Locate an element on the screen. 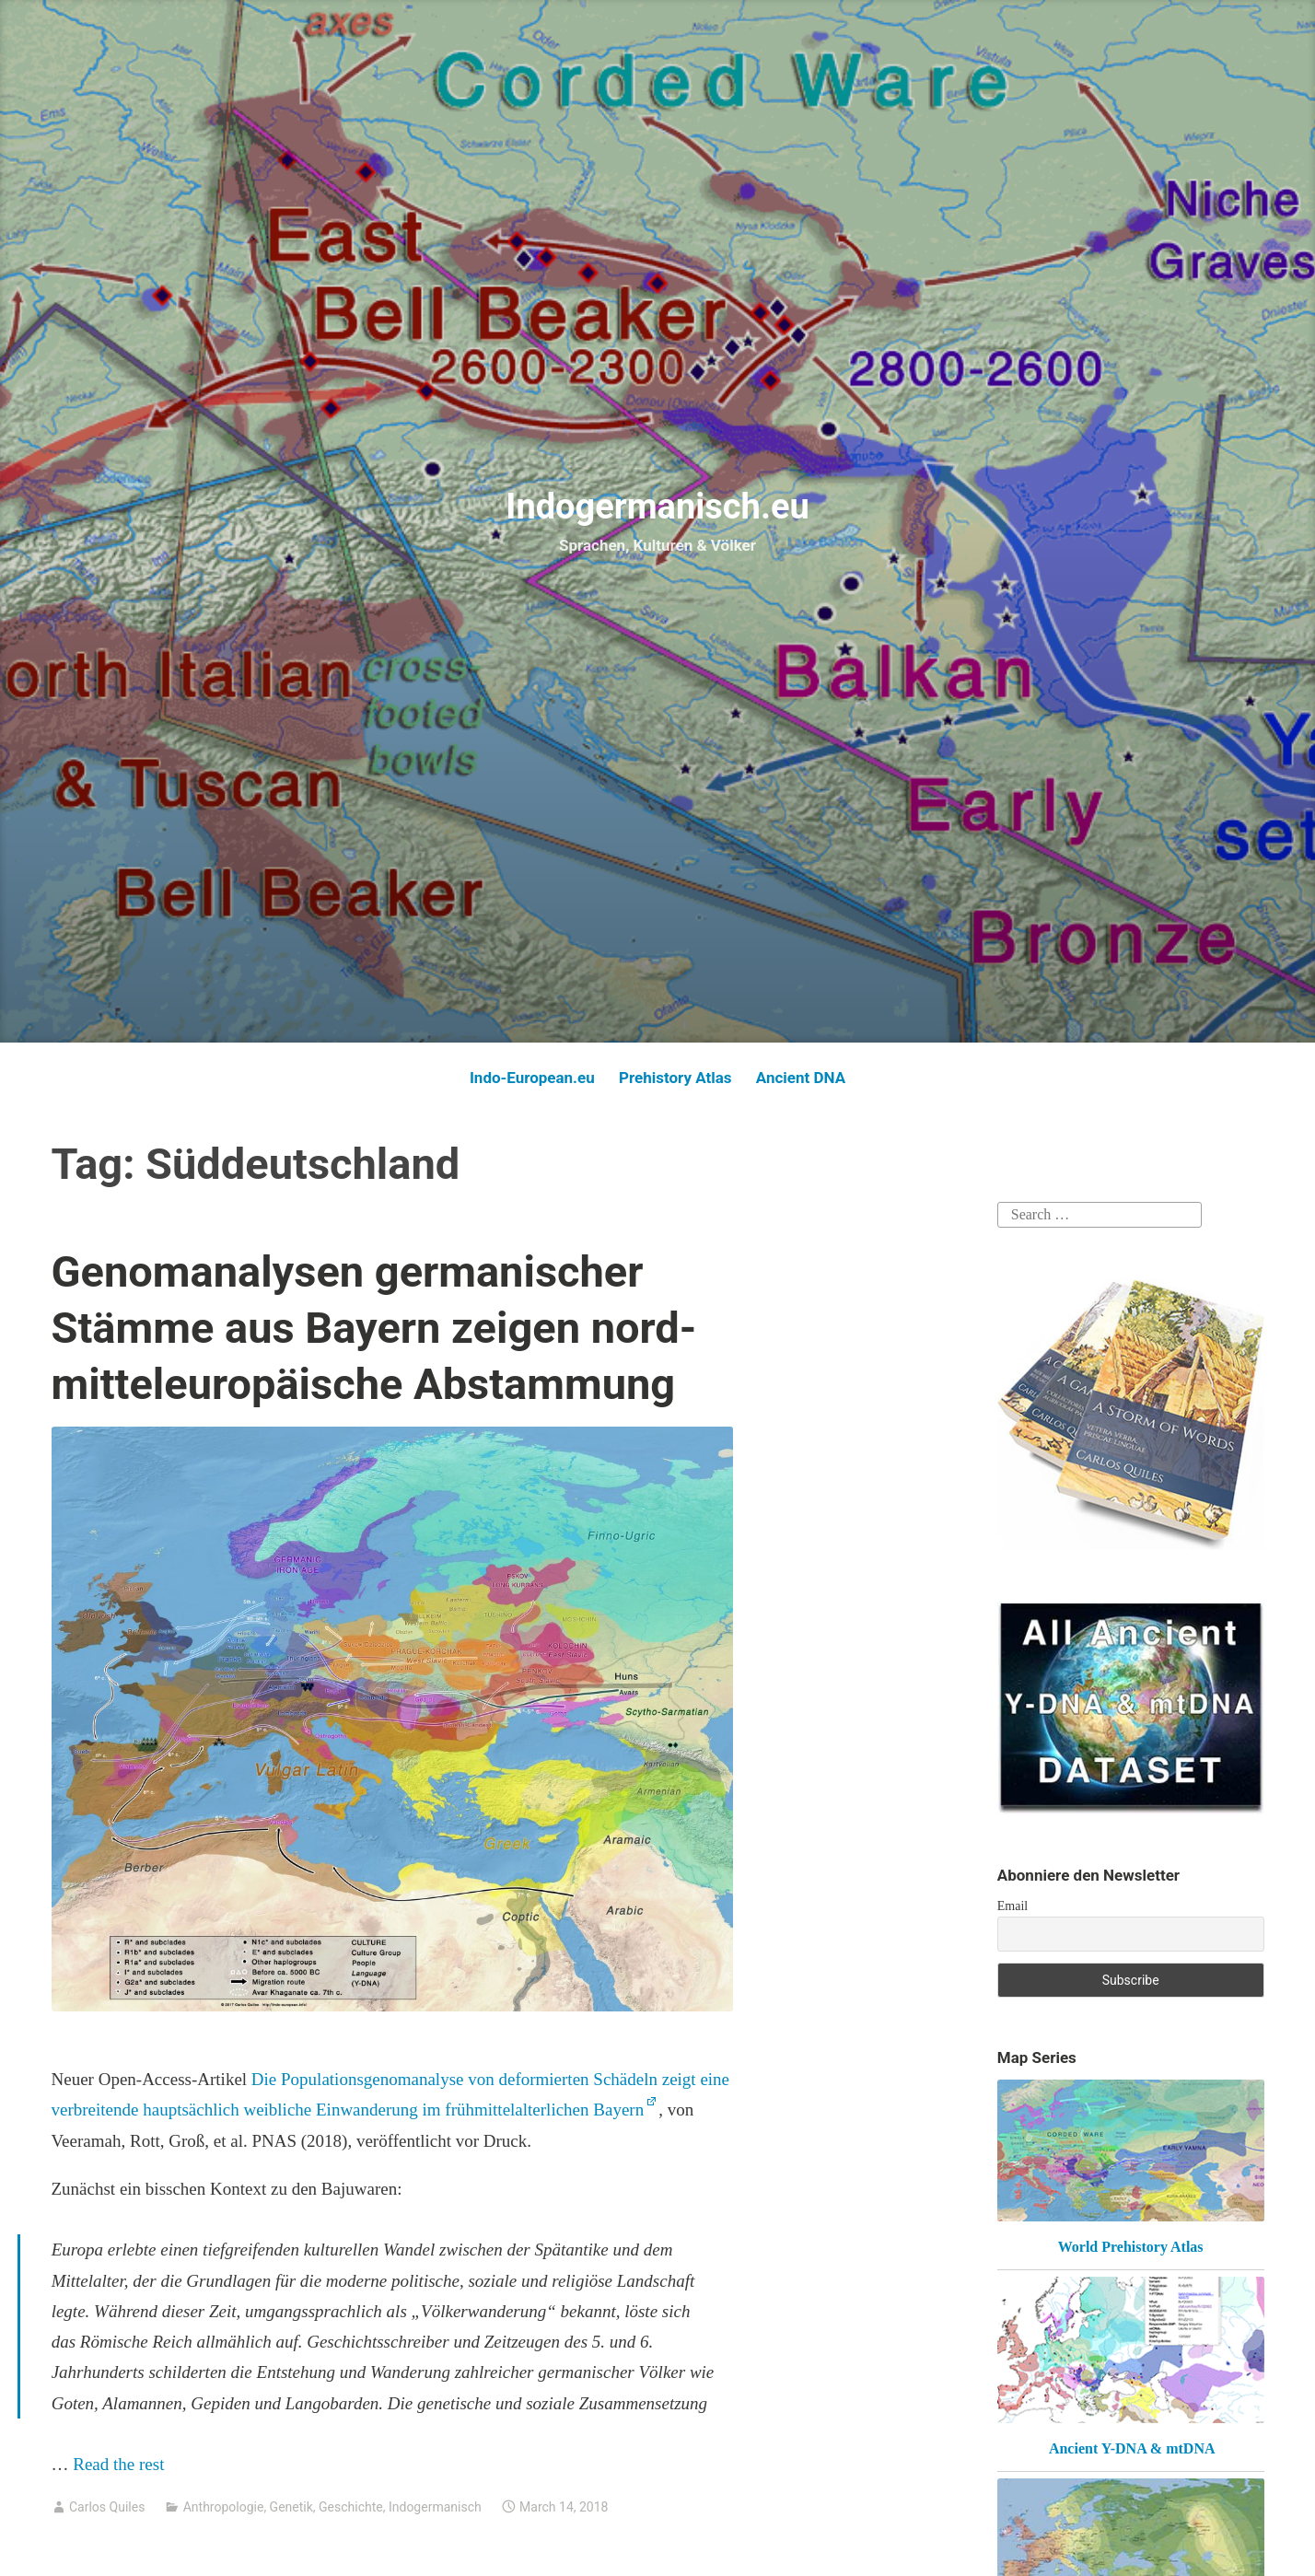 The height and width of the screenshot is (2576, 1315). Prehistory Atlas is located at coordinates (675, 1077).